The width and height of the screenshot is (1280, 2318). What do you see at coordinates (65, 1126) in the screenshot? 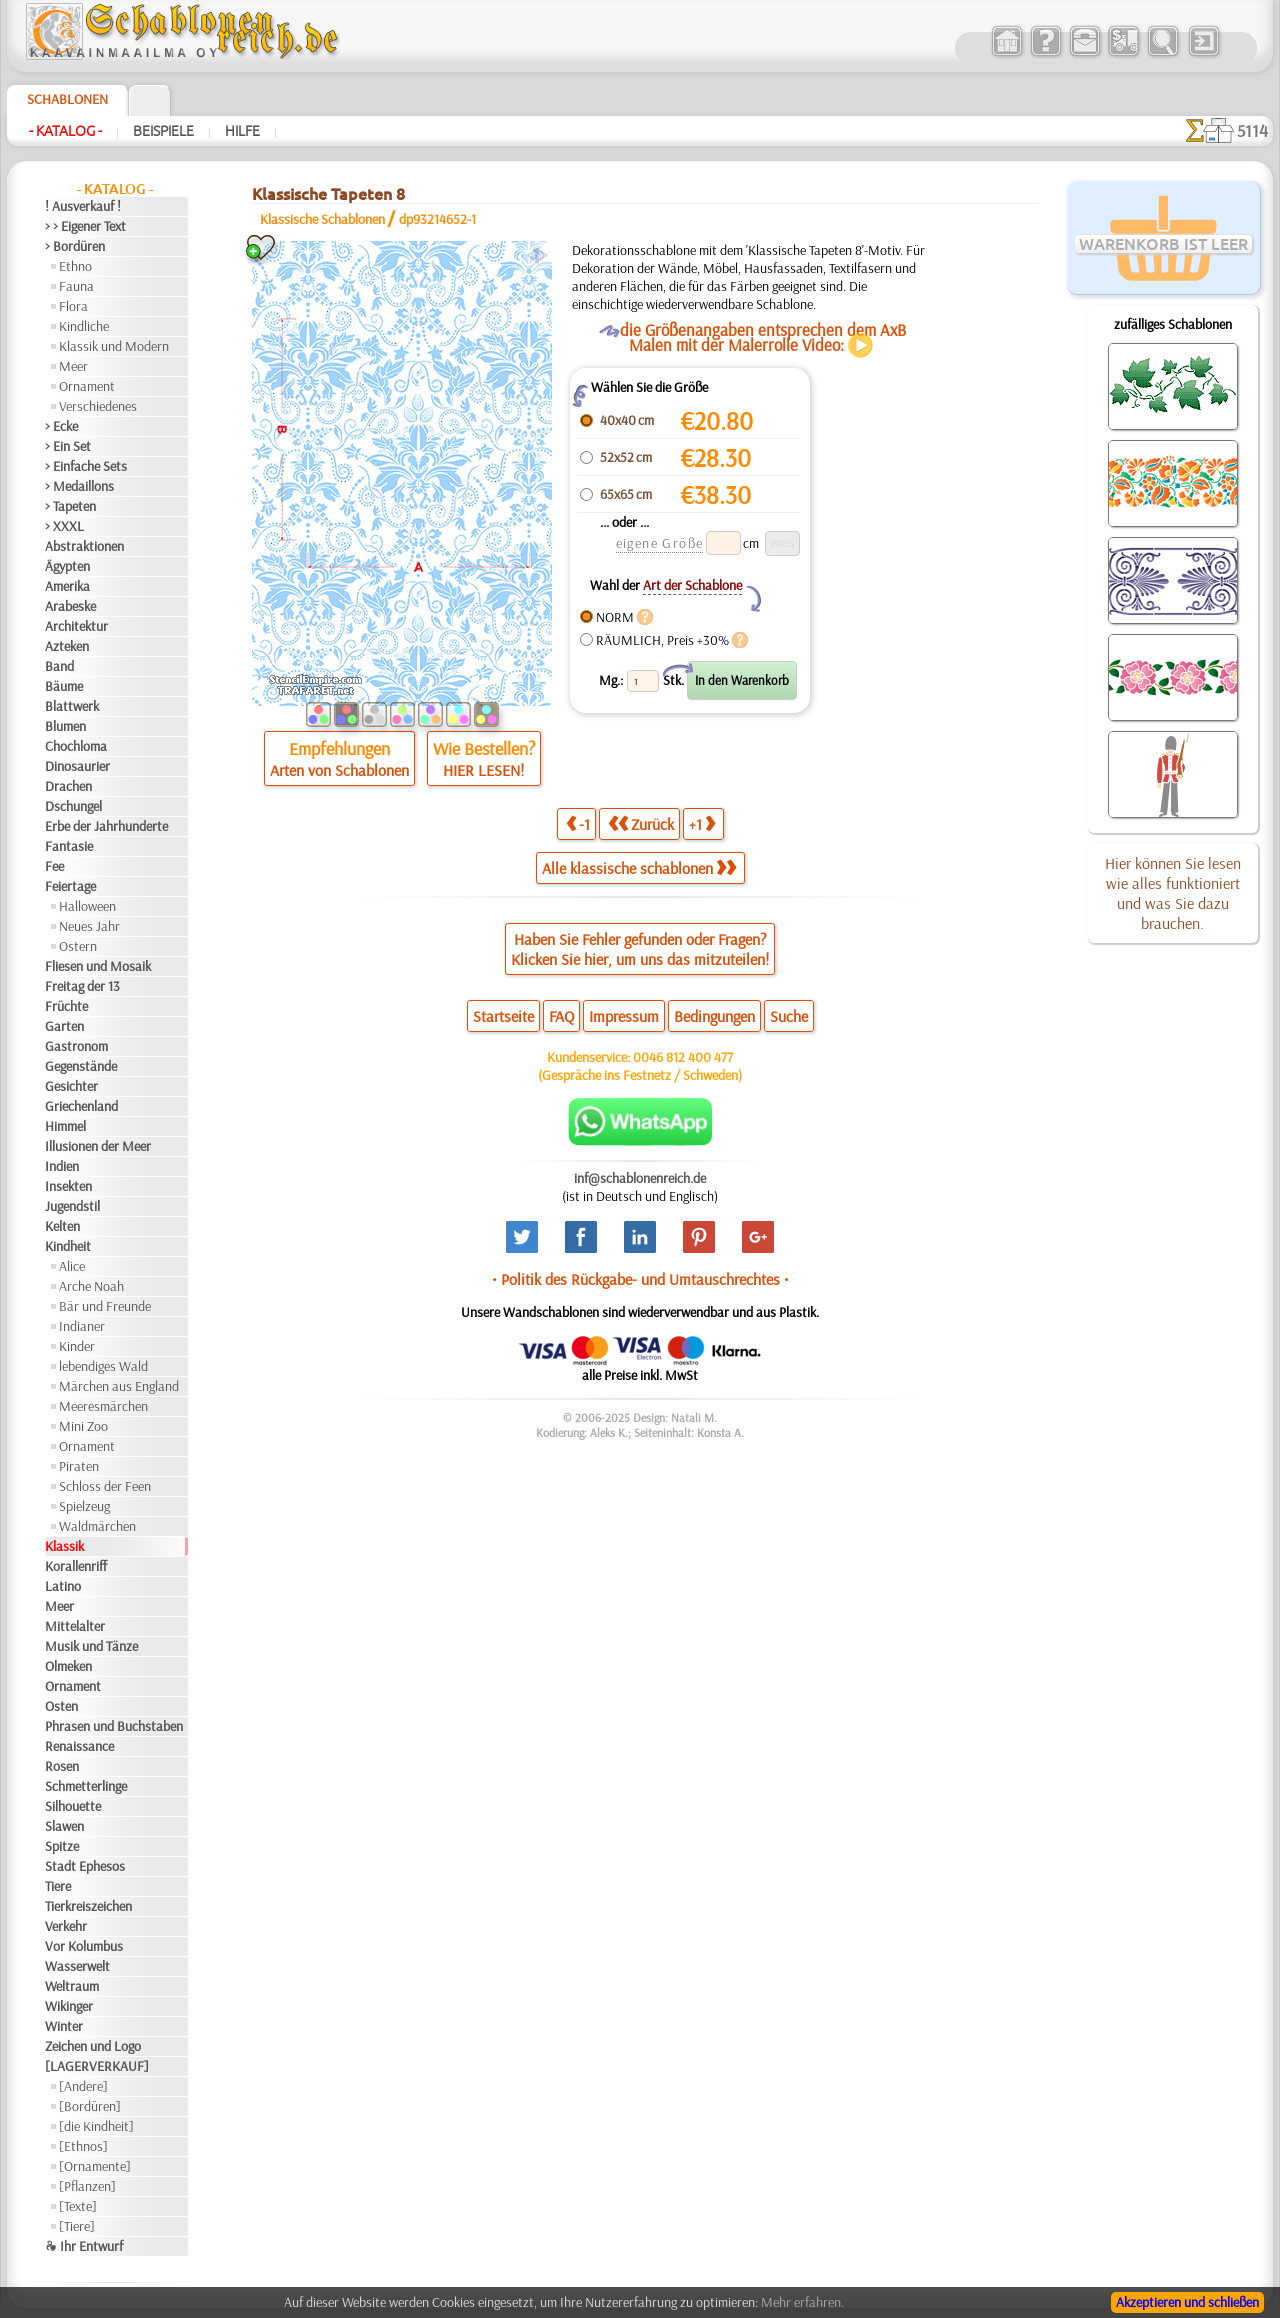
I see `Himmel` at bounding box center [65, 1126].